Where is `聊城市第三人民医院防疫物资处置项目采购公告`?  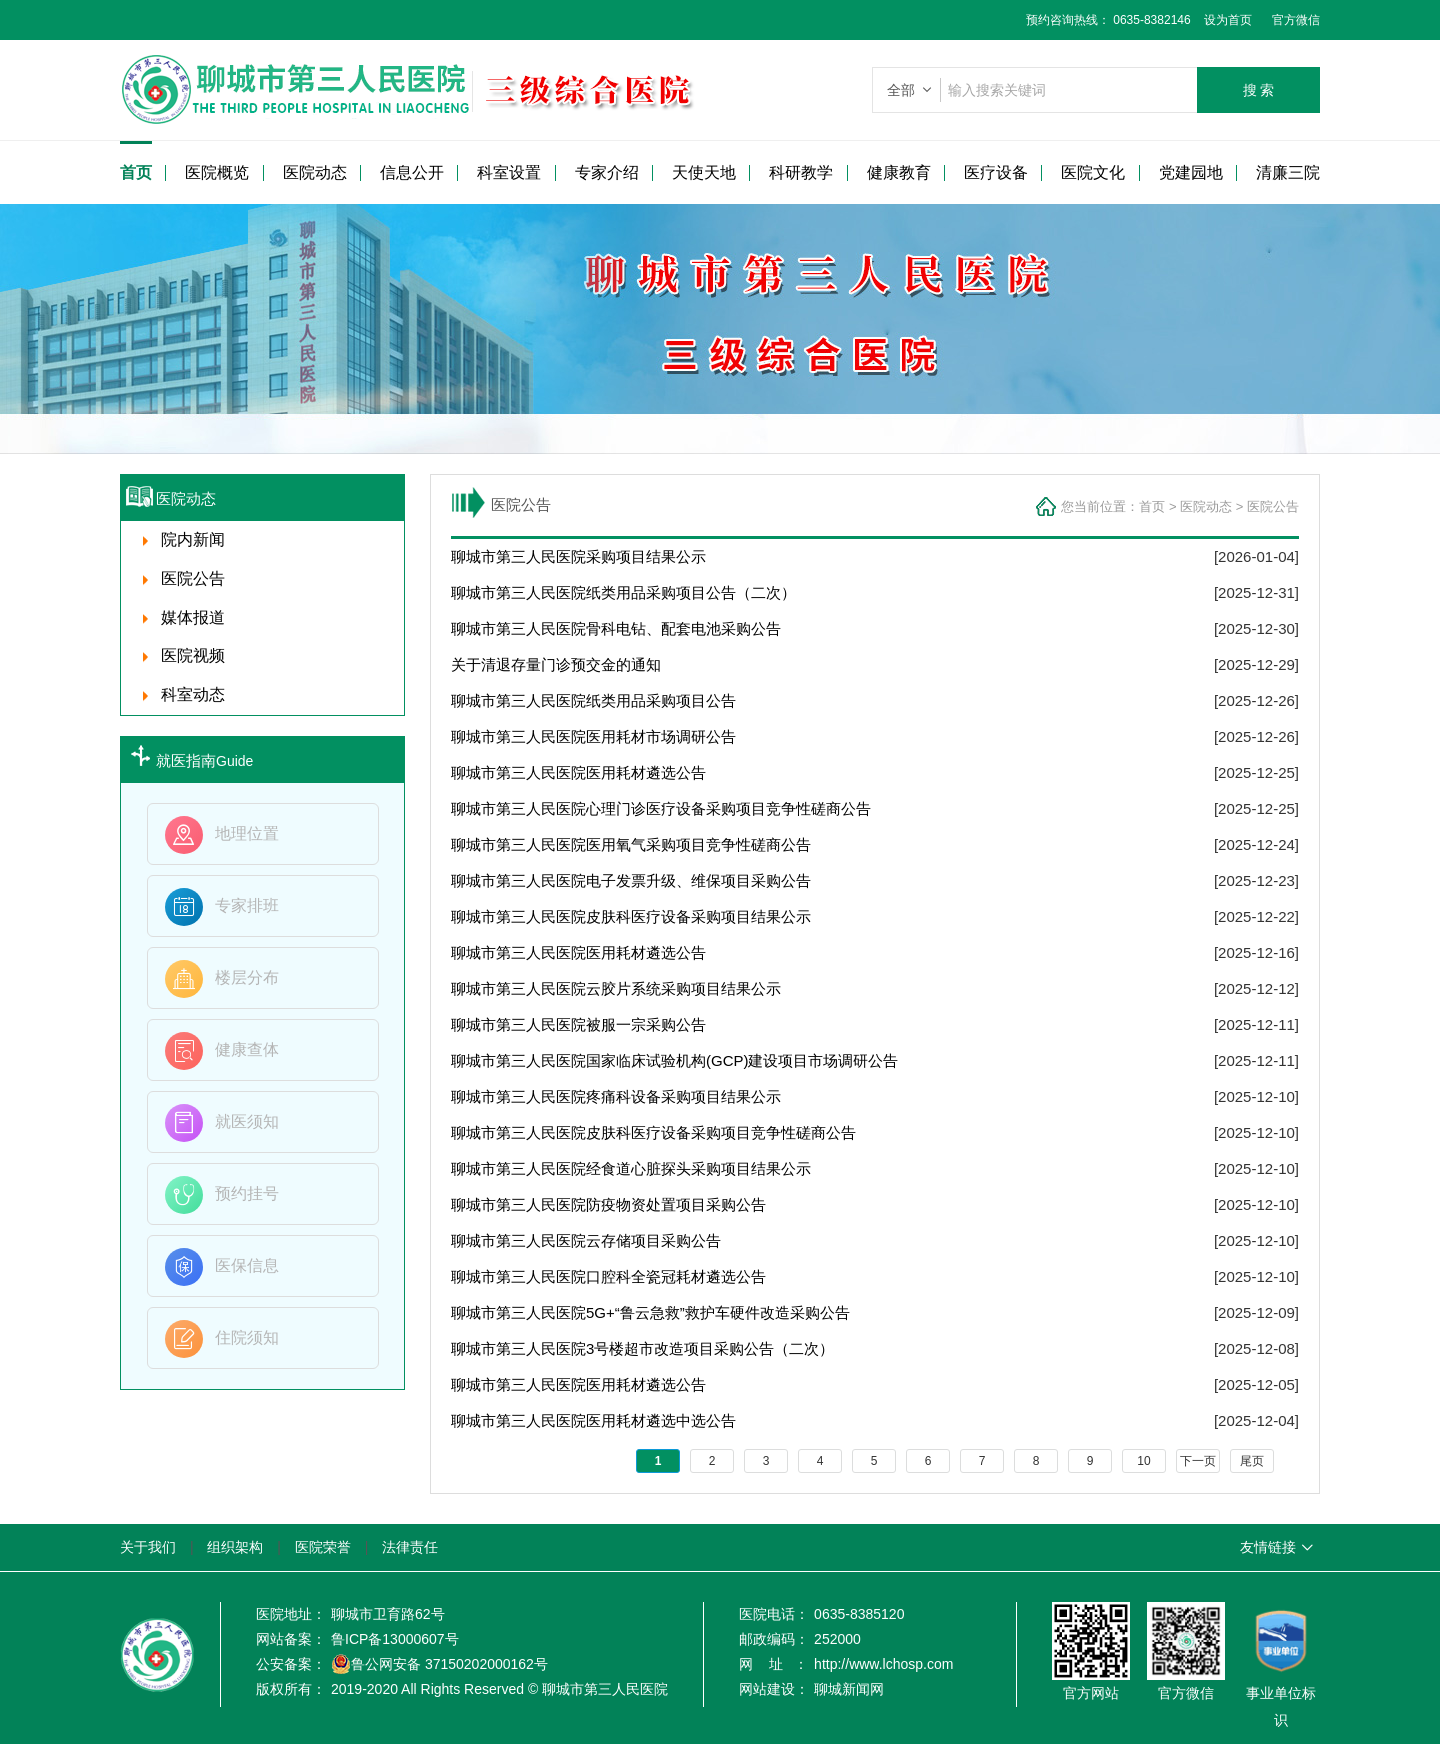
聊城市第三人民医院防疫物资处置项目采购公告 is located at coordinates (608, 1204).